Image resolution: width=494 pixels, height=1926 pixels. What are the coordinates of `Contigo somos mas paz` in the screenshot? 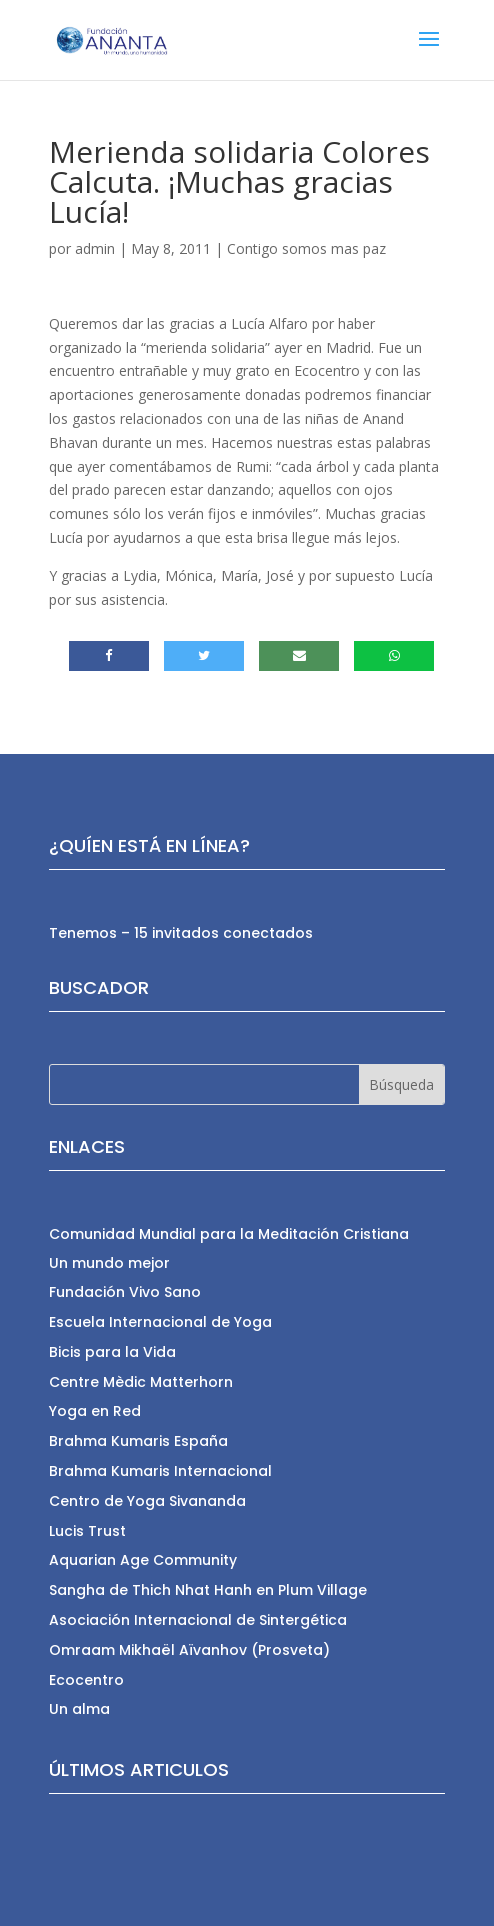 It's located at (306, 248).